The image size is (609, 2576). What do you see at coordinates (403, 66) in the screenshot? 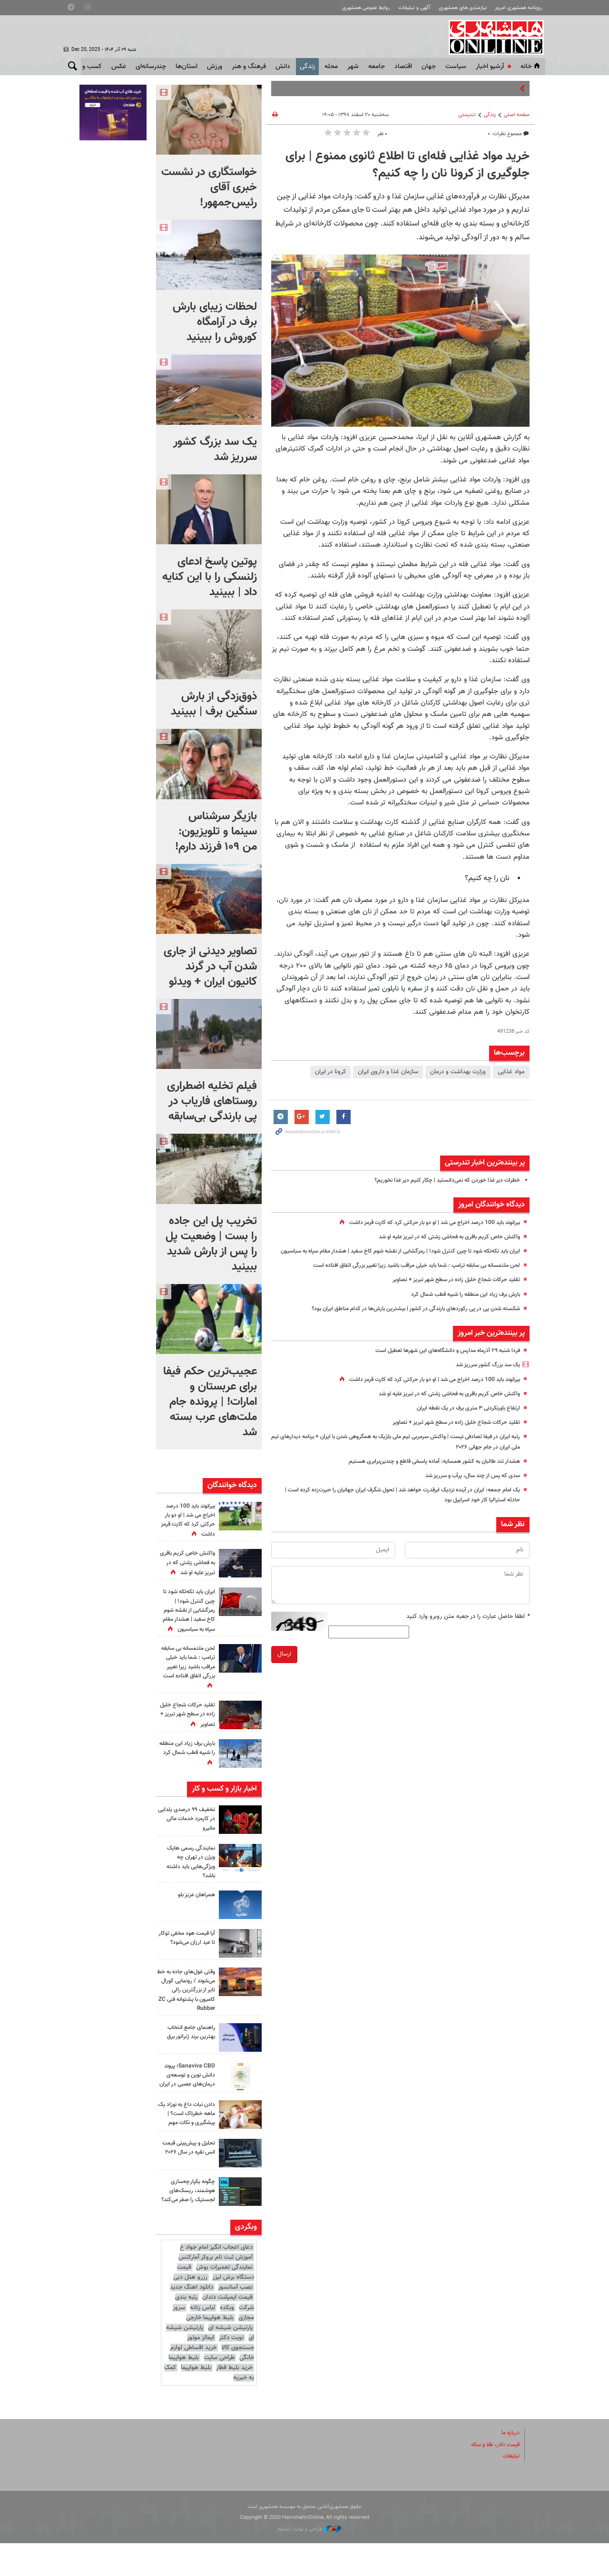
I see `اقتصاد` at bounding box center [403, 66].